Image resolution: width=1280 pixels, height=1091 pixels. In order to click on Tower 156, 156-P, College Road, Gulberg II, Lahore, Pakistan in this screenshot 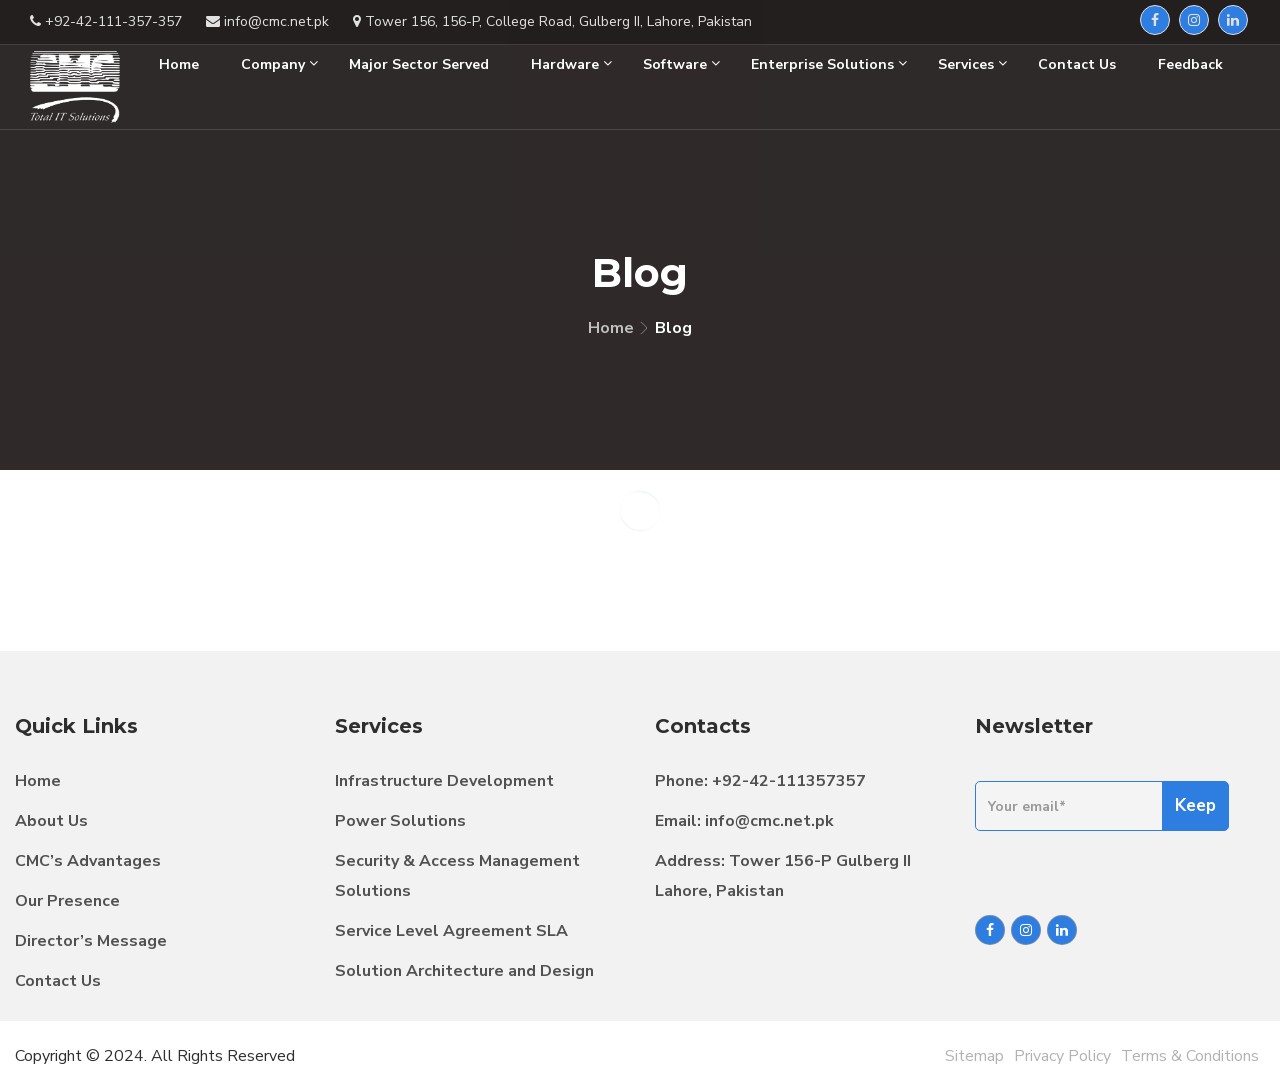, I will do `click(552, 21)`.